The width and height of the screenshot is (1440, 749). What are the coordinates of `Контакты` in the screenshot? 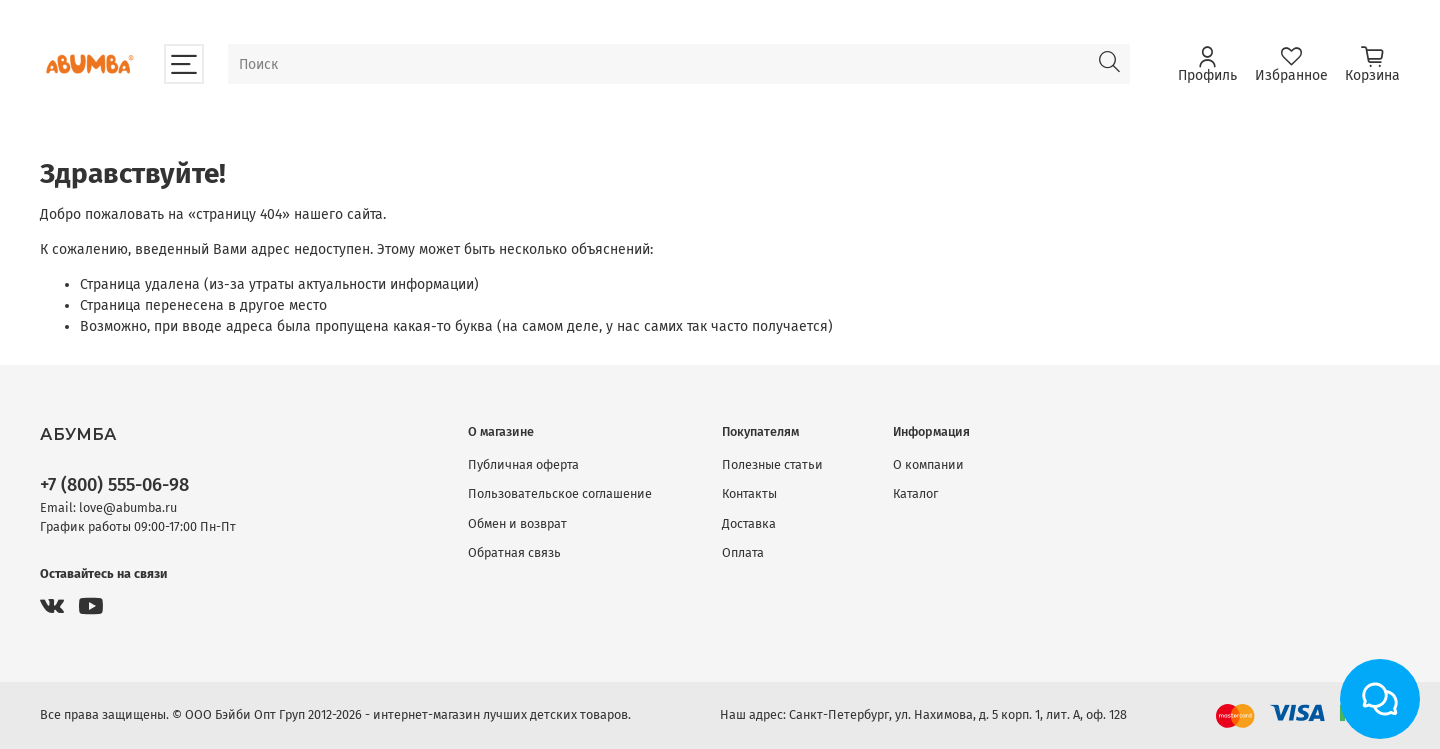 It's located at (749, 493).